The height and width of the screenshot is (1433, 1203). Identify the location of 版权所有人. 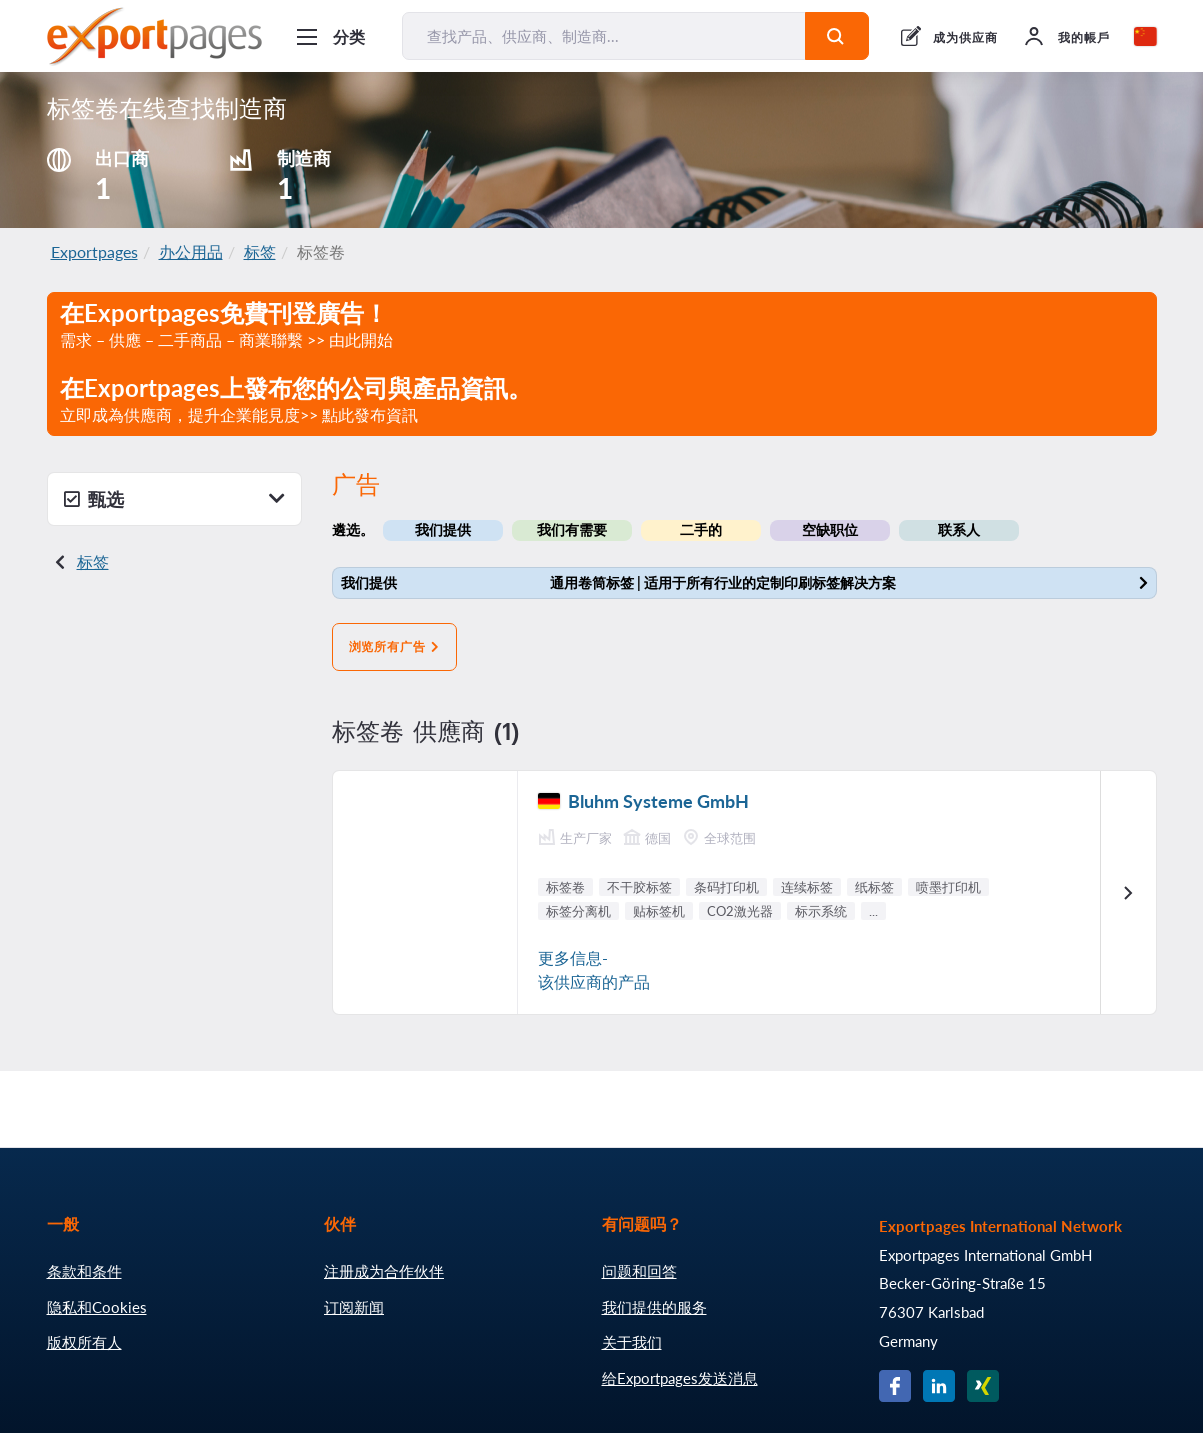
(84, 1342).